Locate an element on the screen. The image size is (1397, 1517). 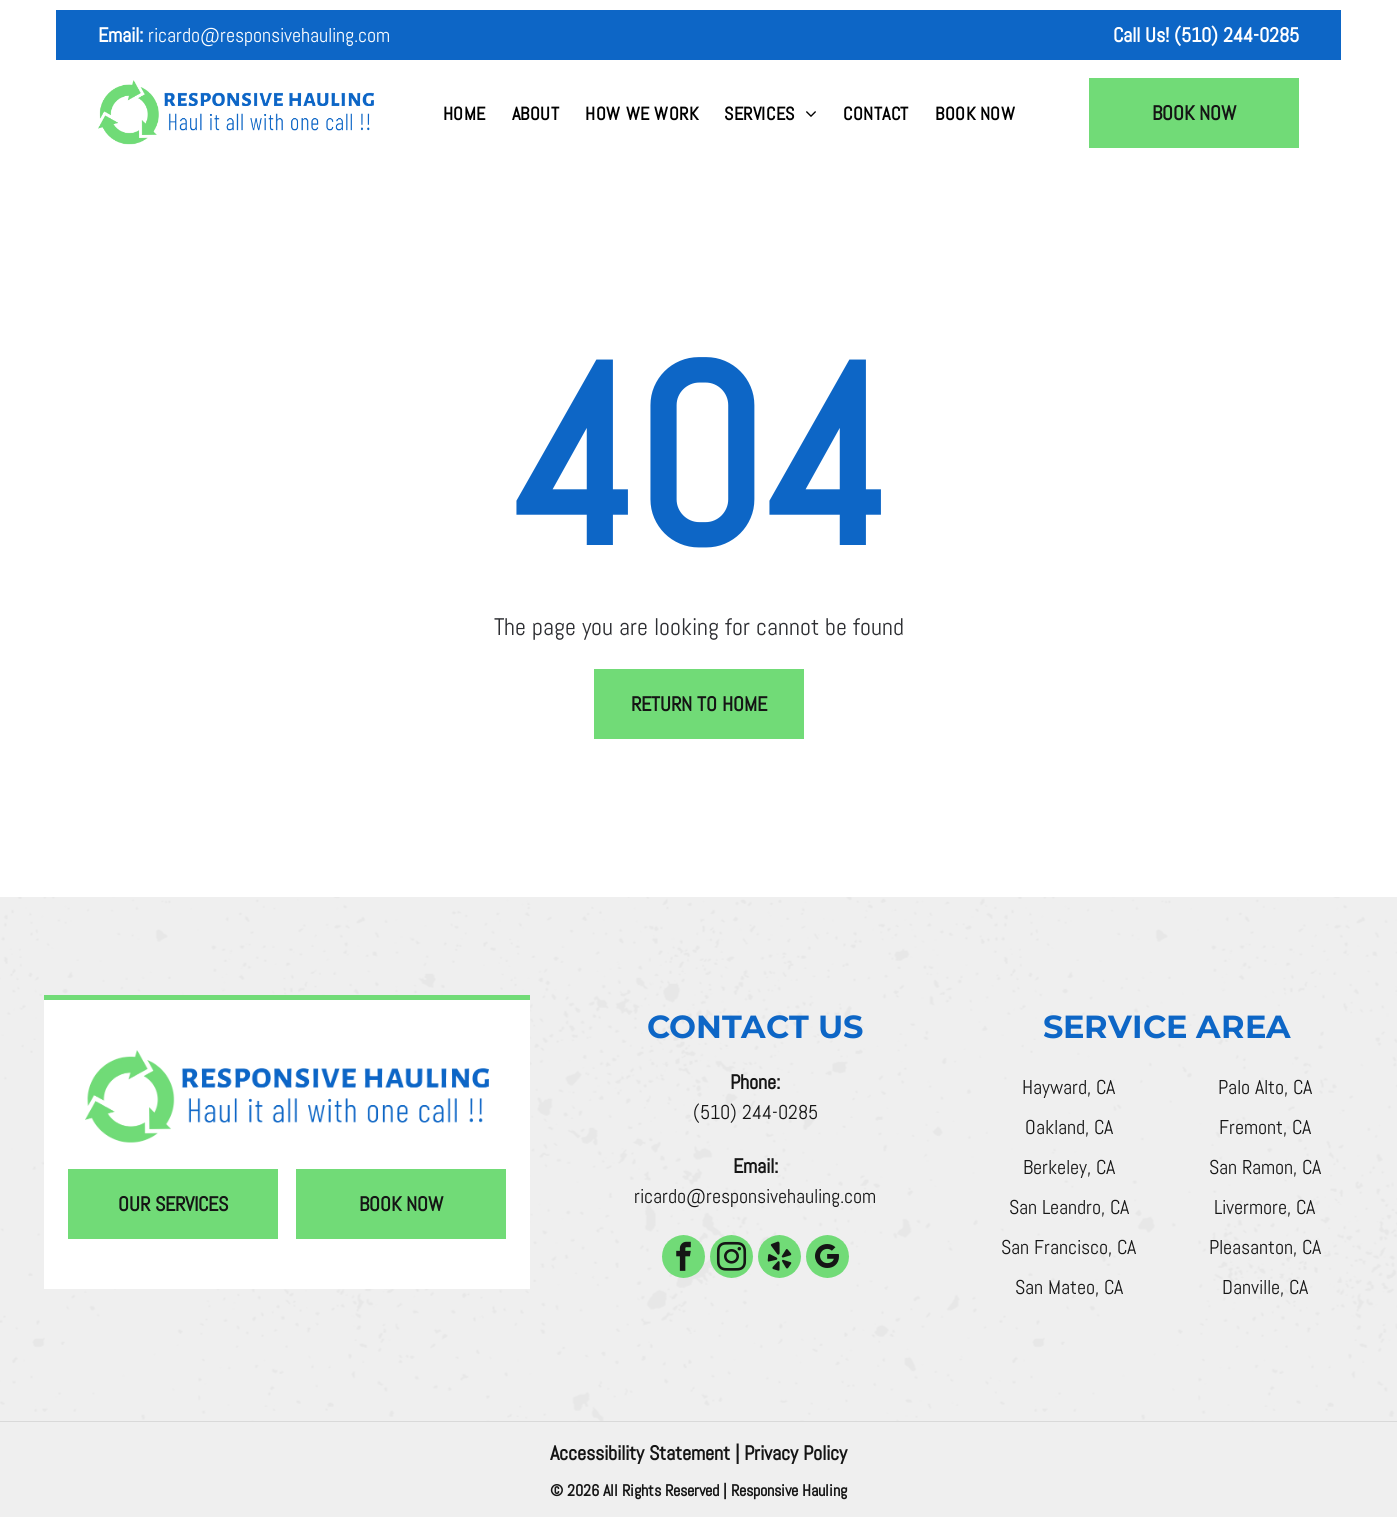
San Ramon, CA is located at coordinates (1265, 1167).